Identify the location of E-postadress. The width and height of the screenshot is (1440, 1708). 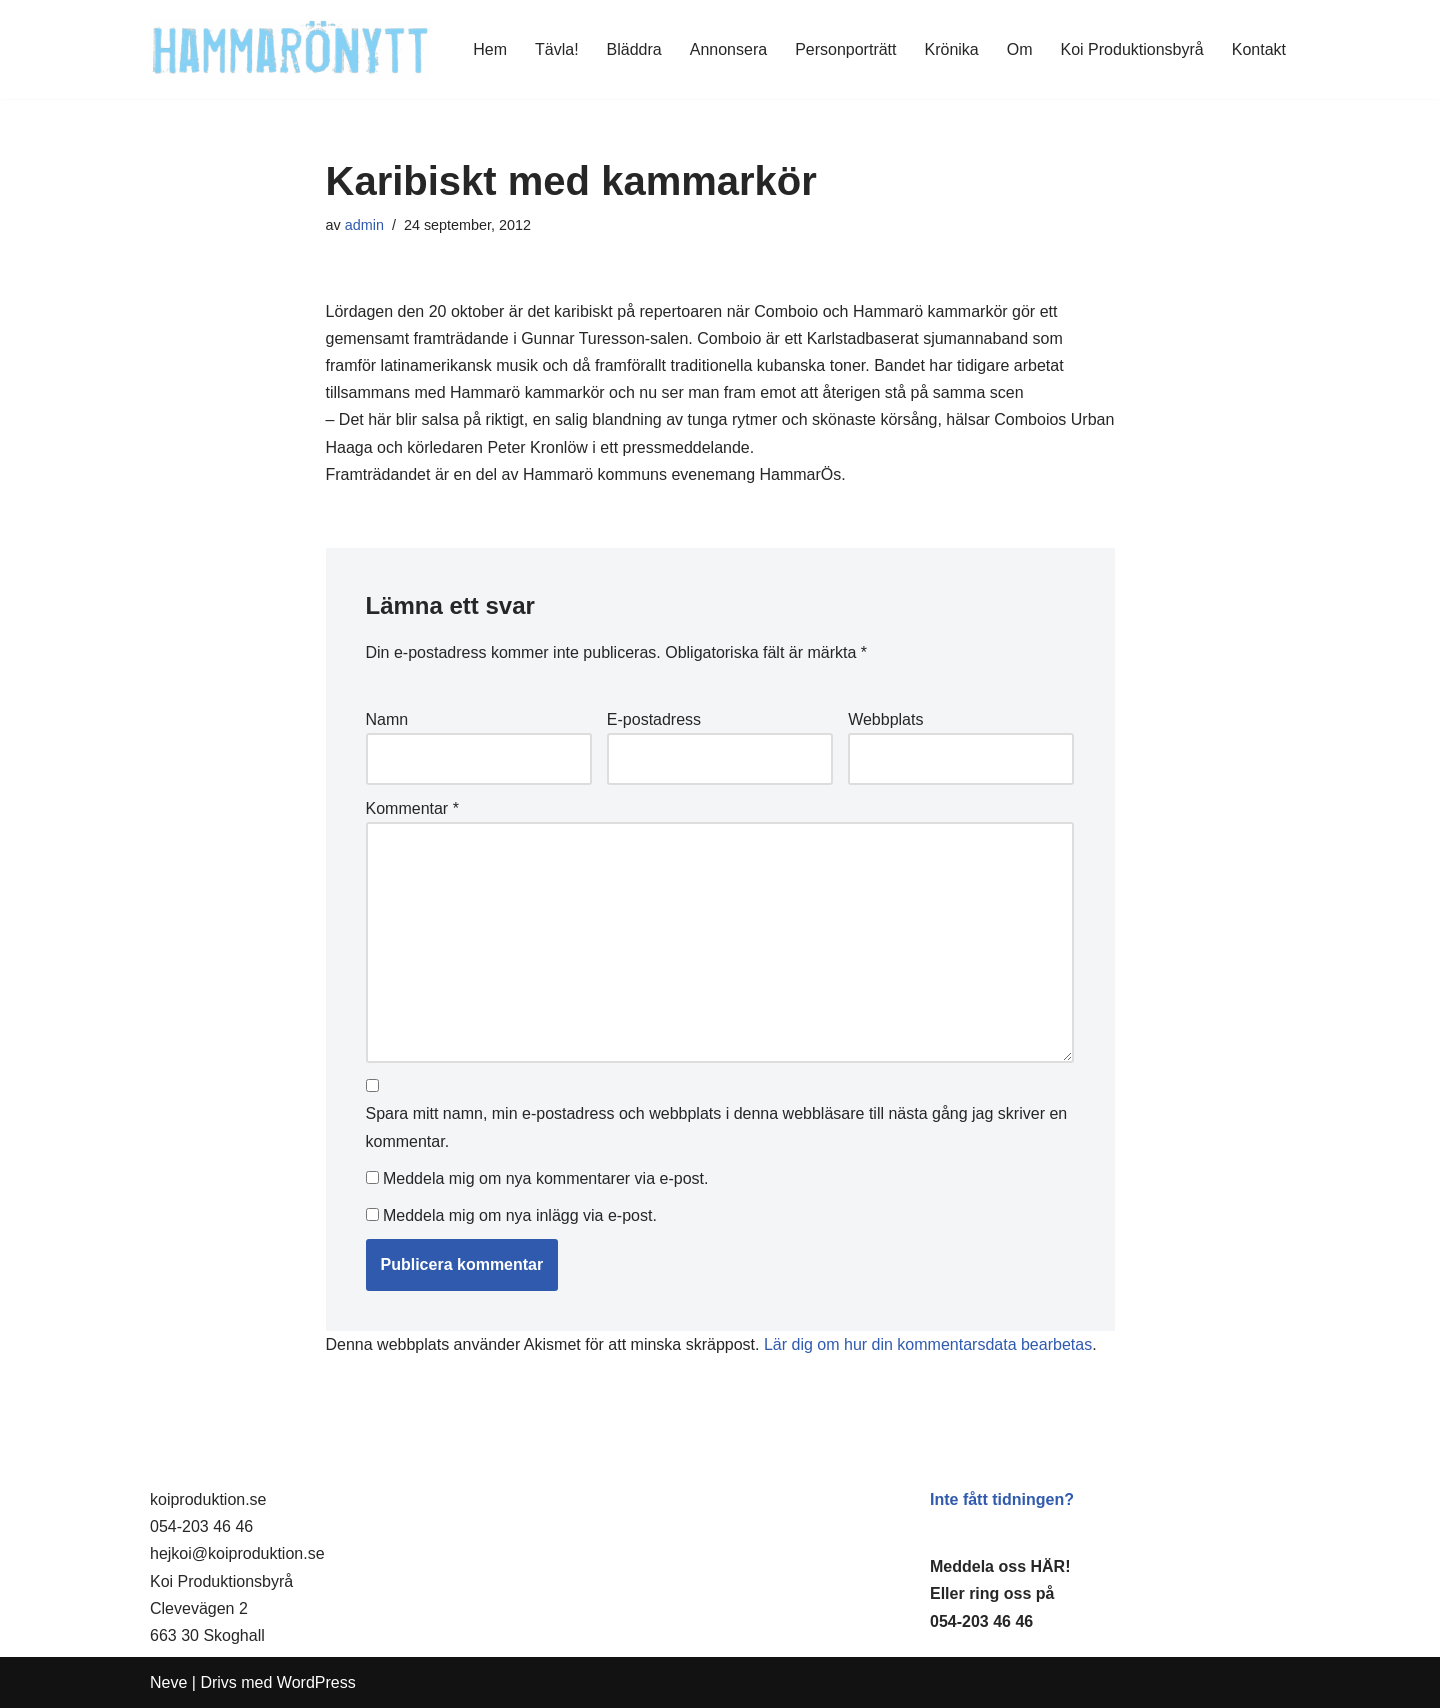
(654, 719).